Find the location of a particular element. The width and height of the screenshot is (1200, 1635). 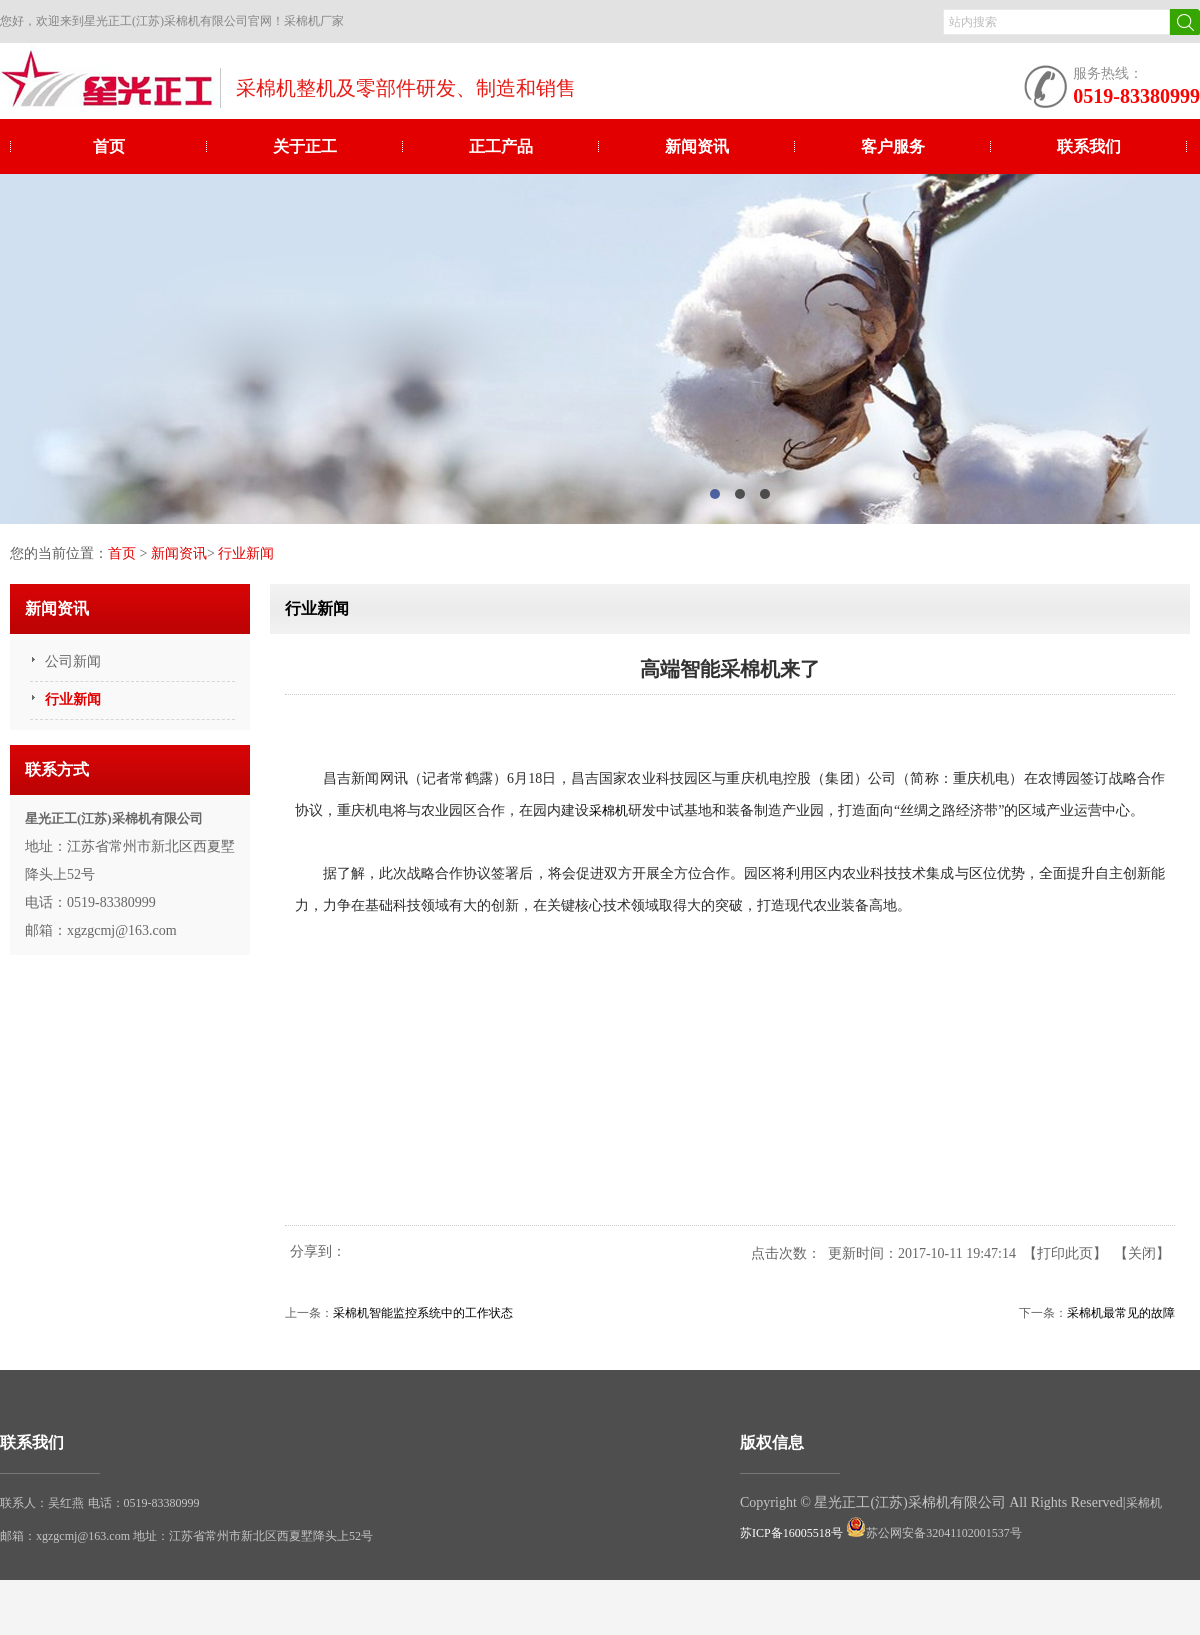

关闭 is located at coordinates (1142, 1253).